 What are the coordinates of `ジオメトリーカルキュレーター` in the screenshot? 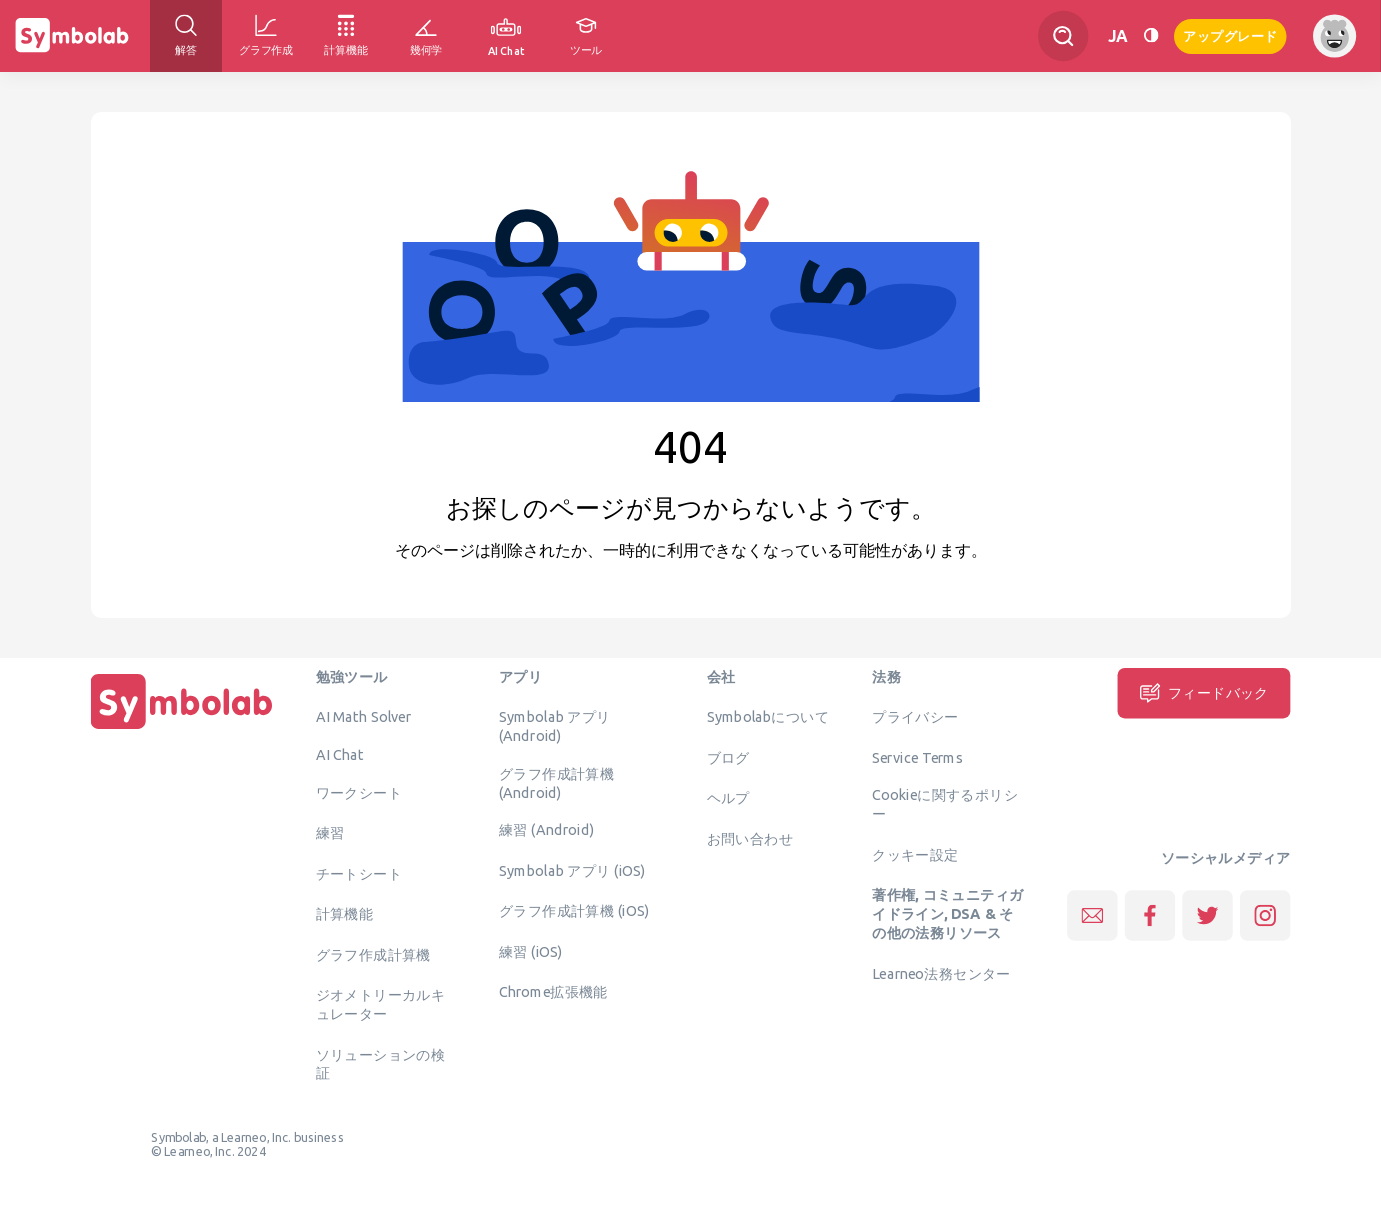 It's located at (381, 1004).